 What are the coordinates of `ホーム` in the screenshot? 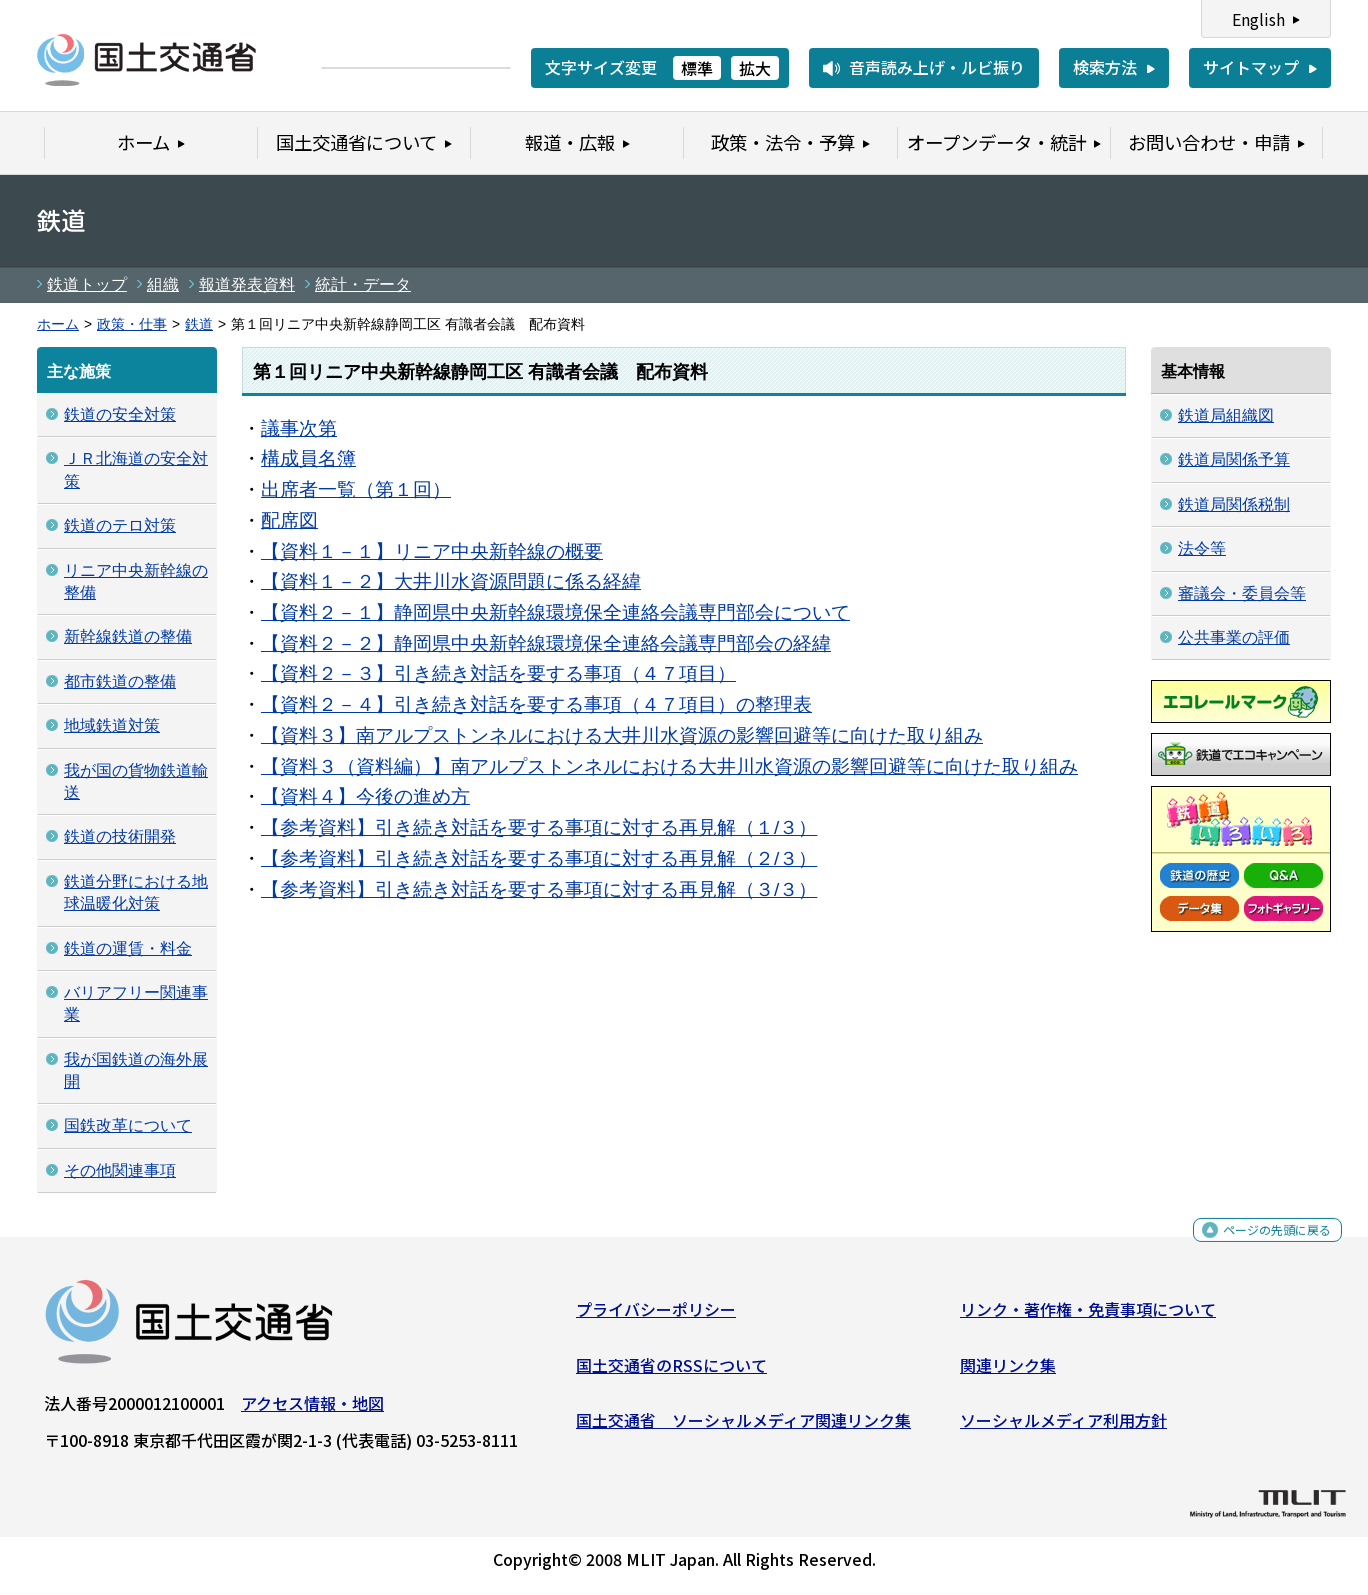 It's located at (58, 324).